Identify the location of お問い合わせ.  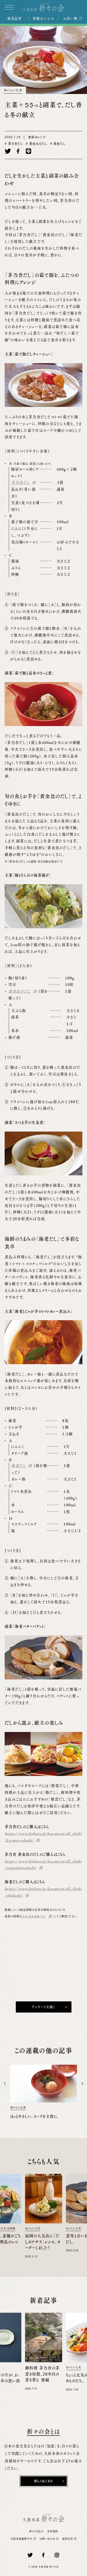
(47, 2538).